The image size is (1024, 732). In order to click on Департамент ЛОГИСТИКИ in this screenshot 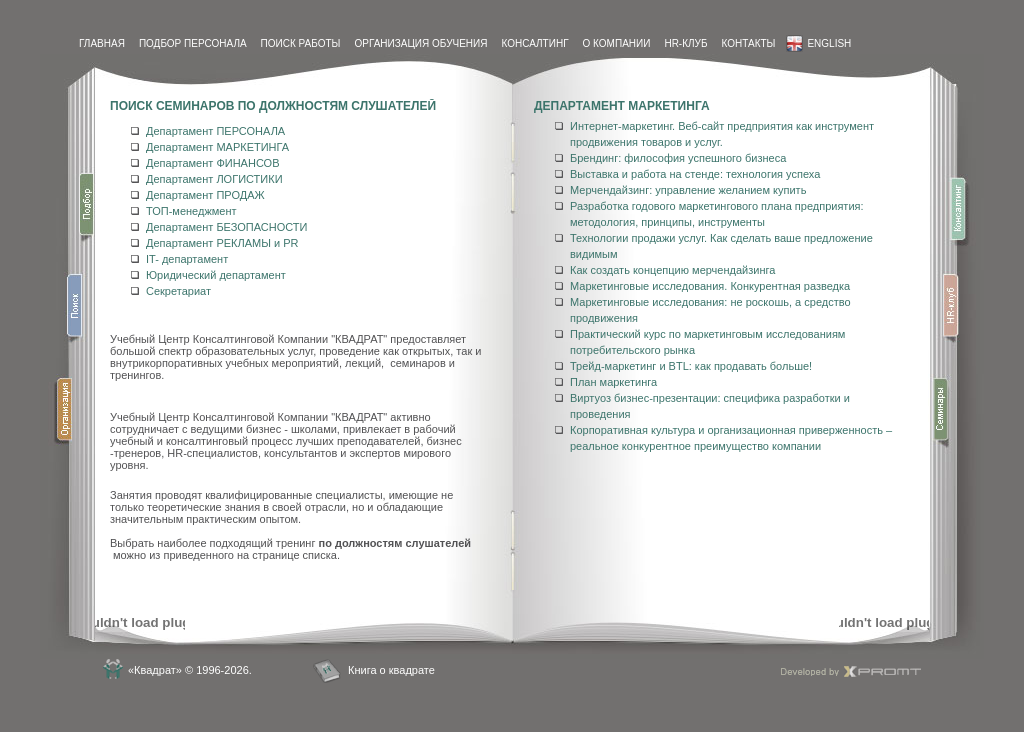, I will do `click(214, 179)`.